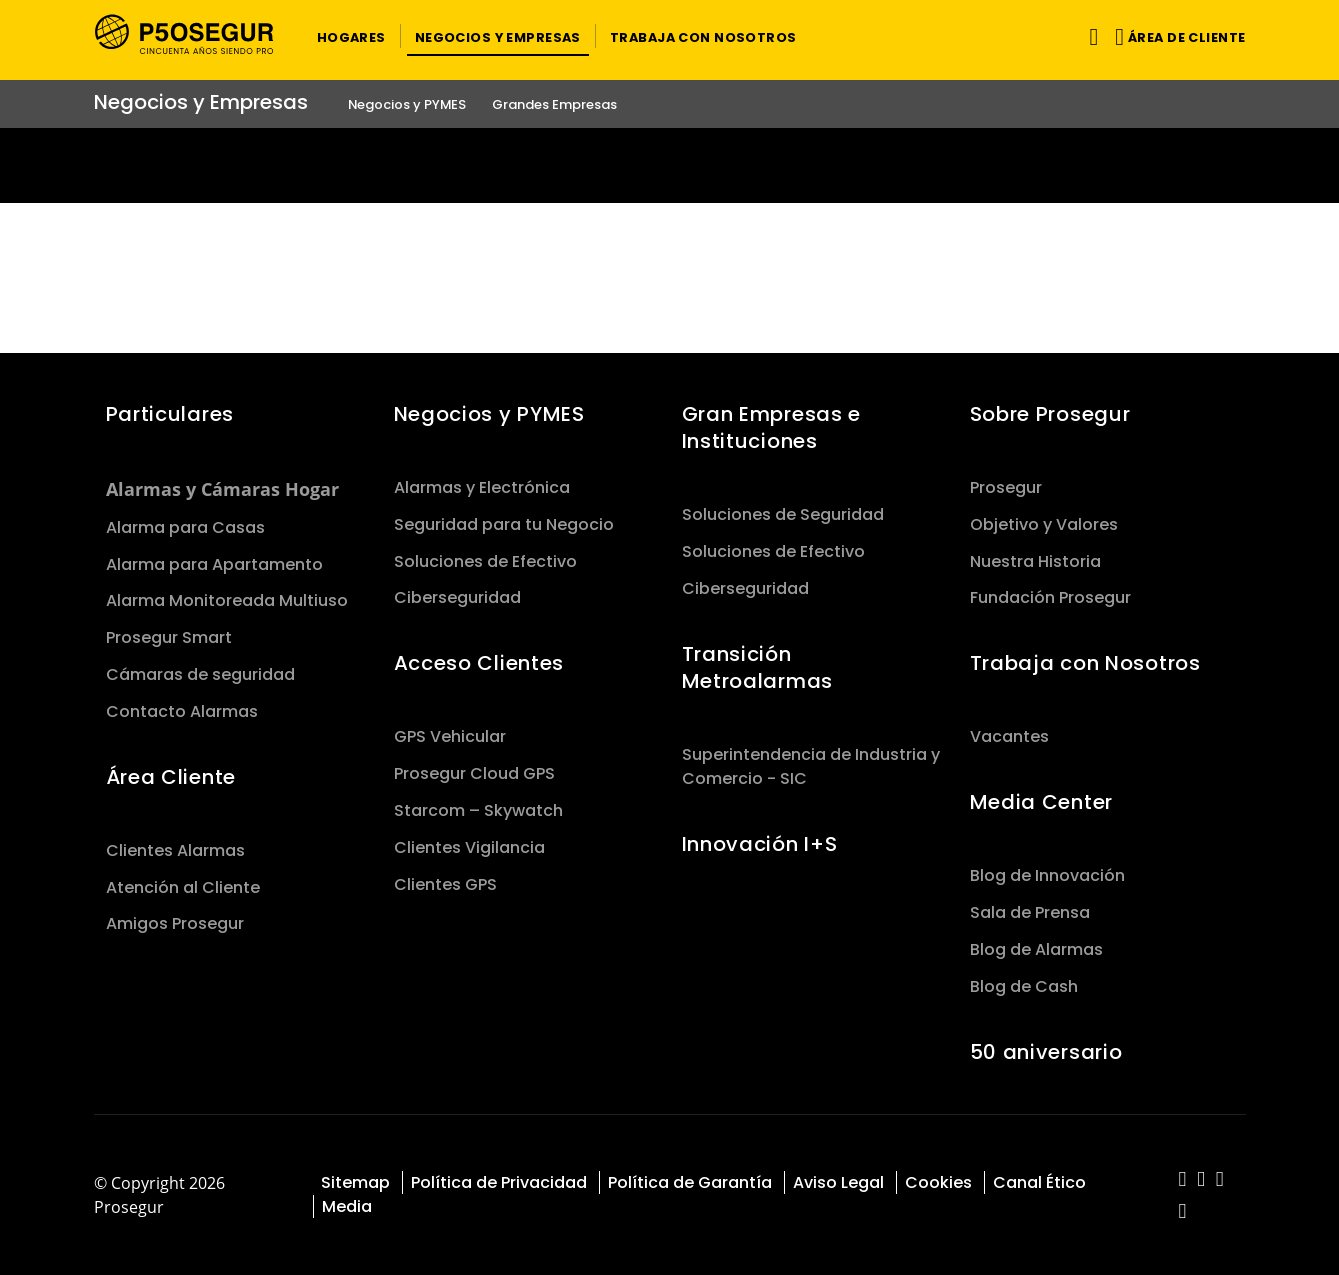 Image resolution: width=1339 pixels, height=1275 pixels. What do you see at coordinates (170, 414) in the screenshot?
I see `Particulares` at bounding box center [170, 414].